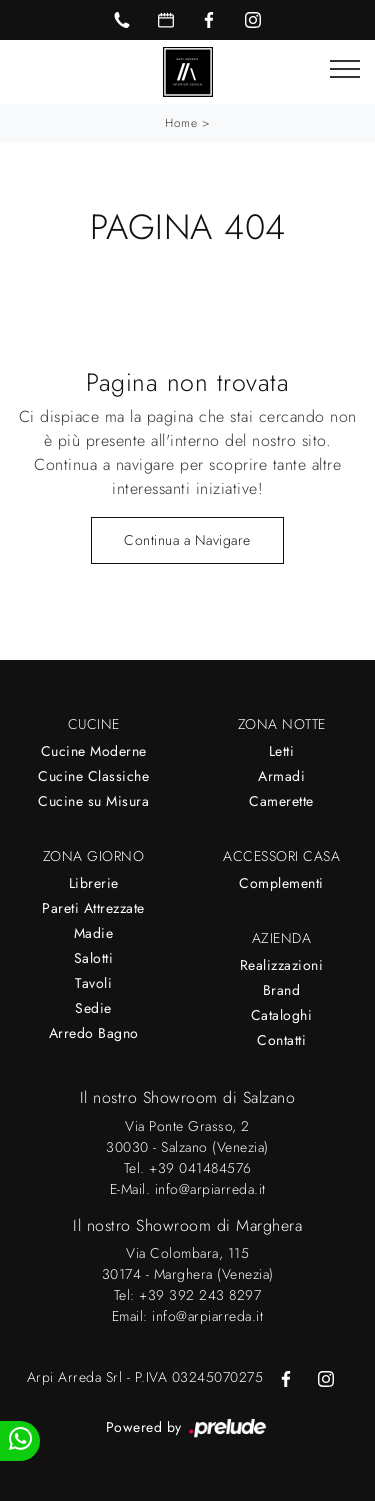  What do you see at coordinates (282, 1015) in the screenshot?
I see `Cataloghi` at bounding box center [282, 1015].